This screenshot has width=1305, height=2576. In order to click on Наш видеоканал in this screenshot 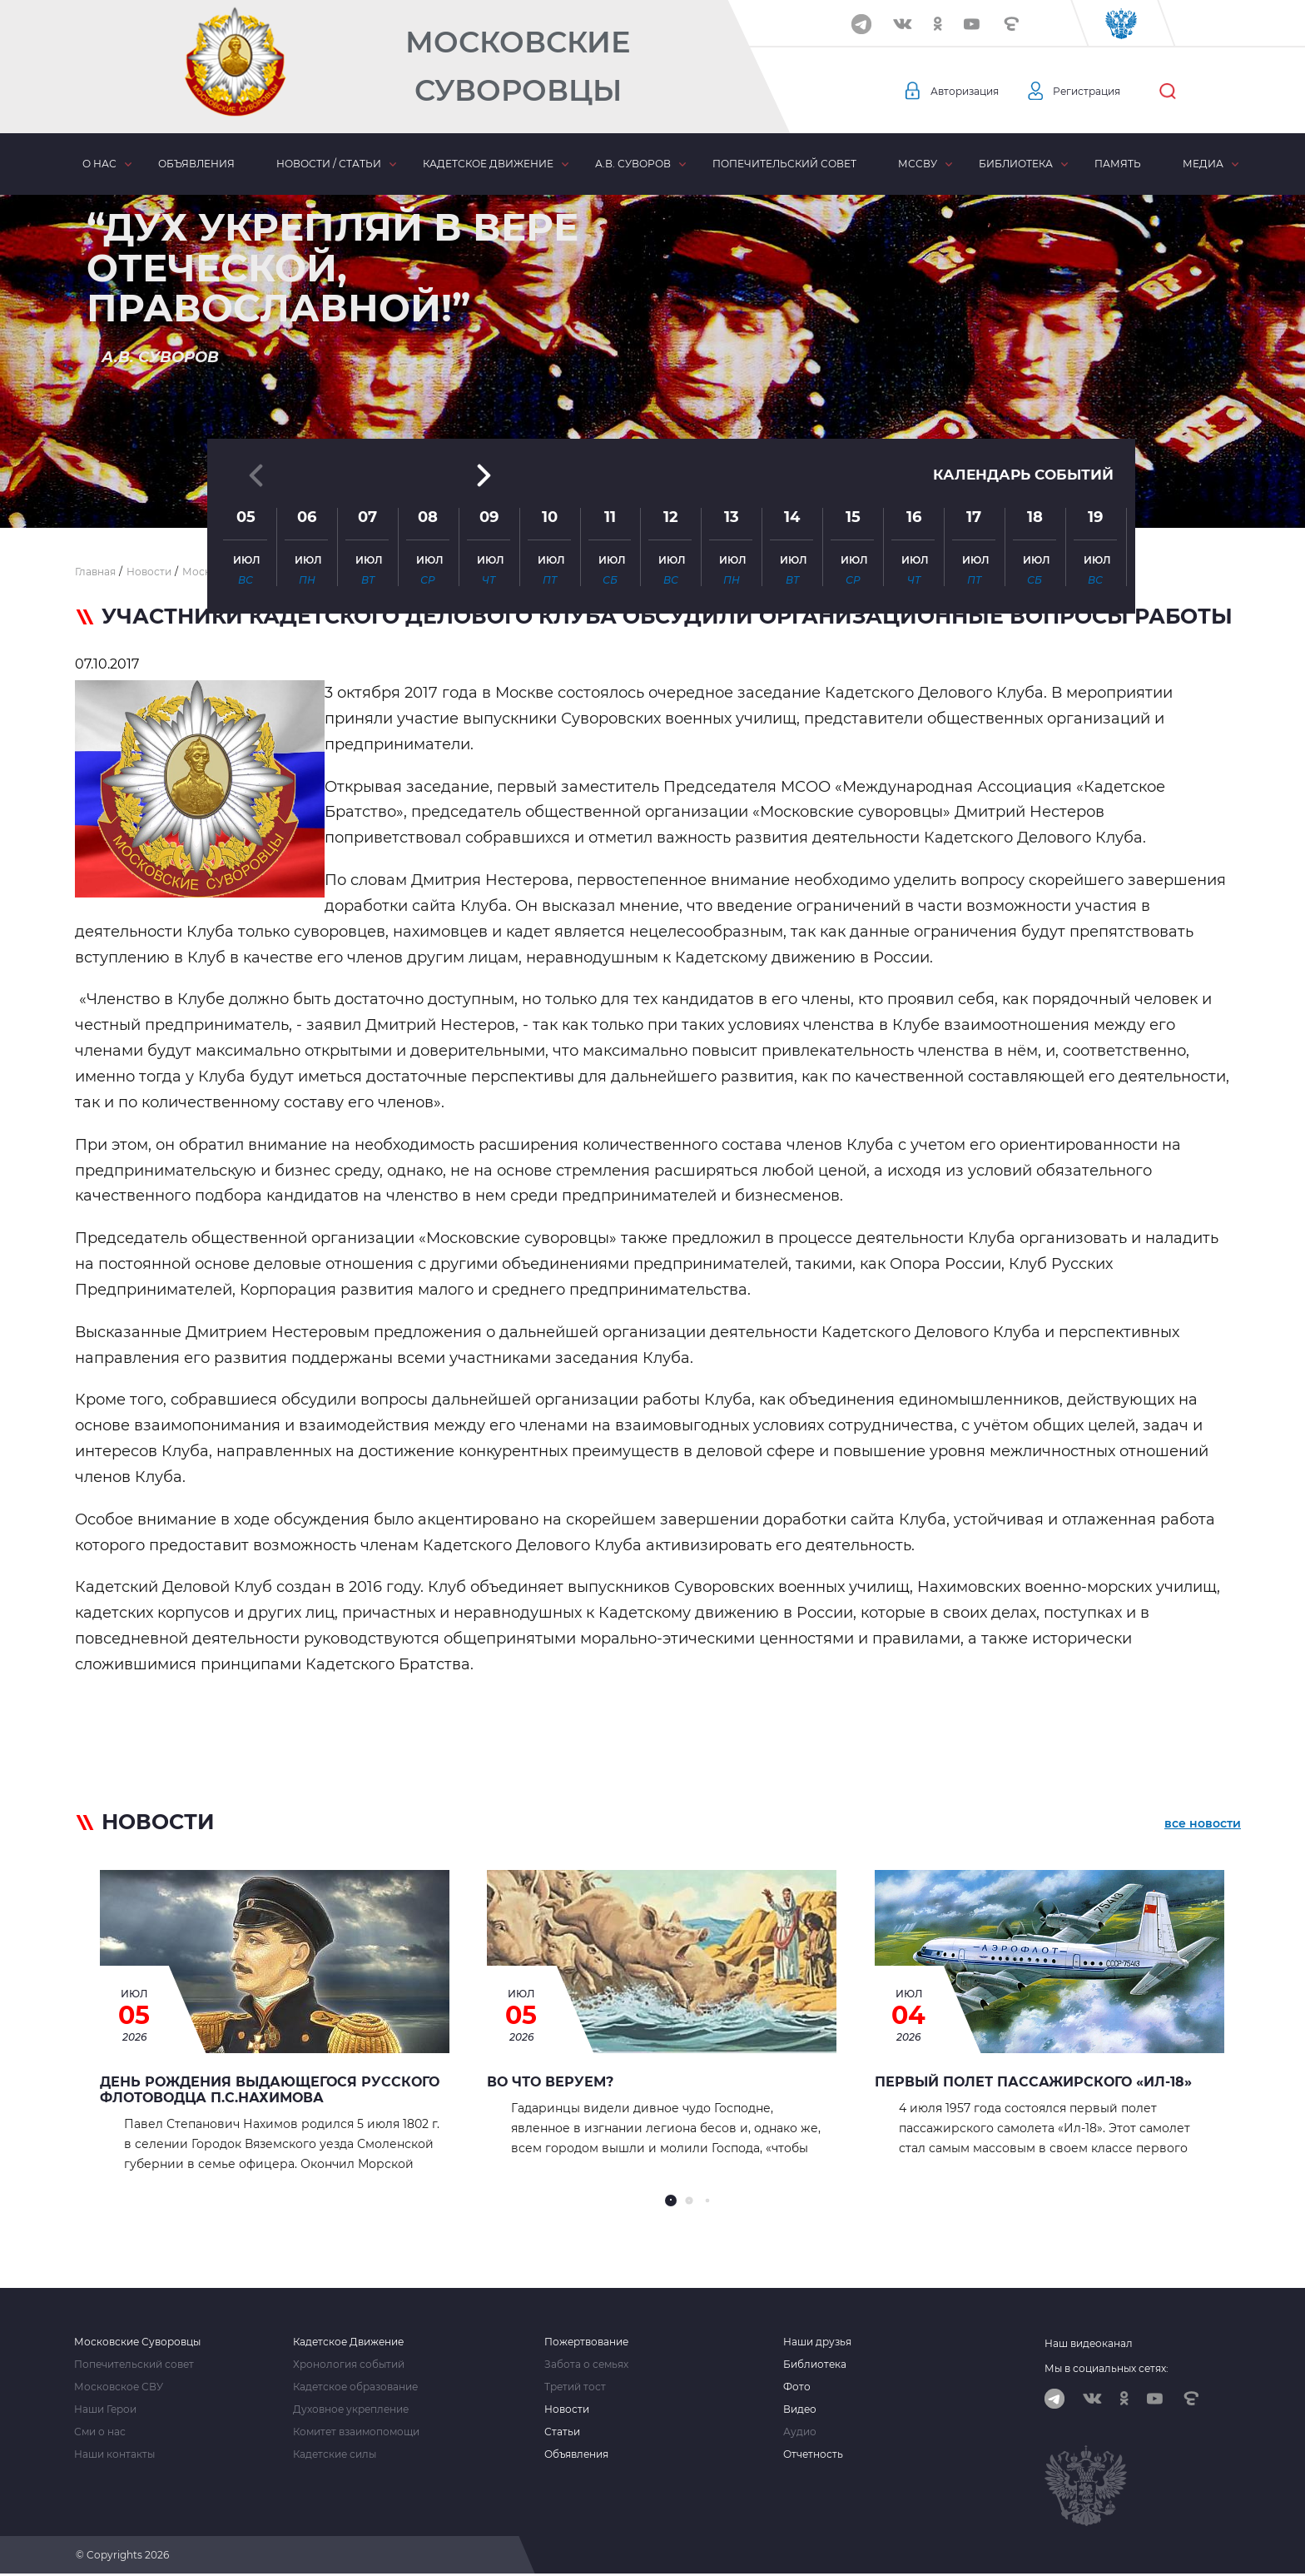, I will do `click(1088, 2343)`.